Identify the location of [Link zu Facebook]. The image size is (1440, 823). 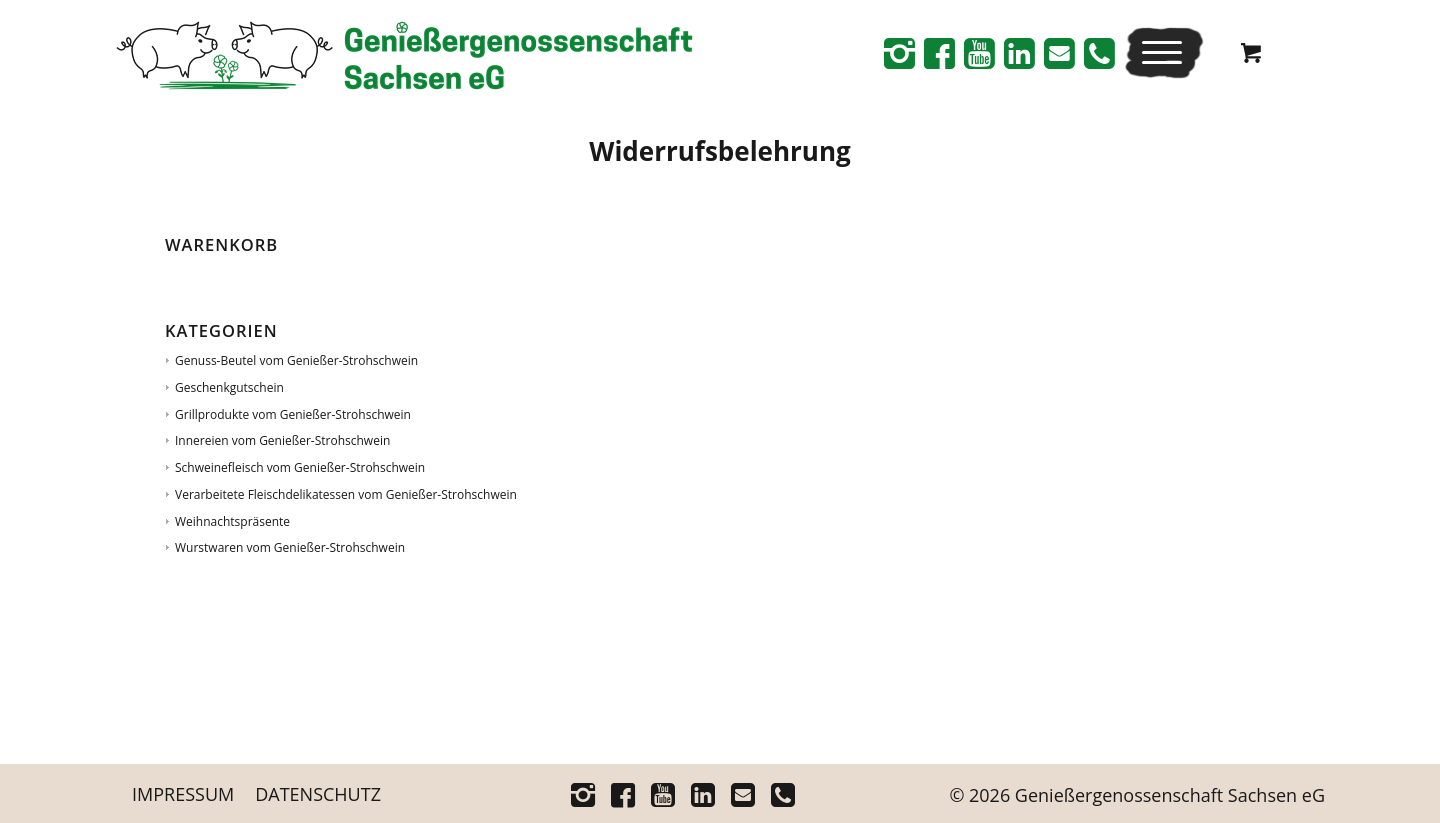
(939, 53).